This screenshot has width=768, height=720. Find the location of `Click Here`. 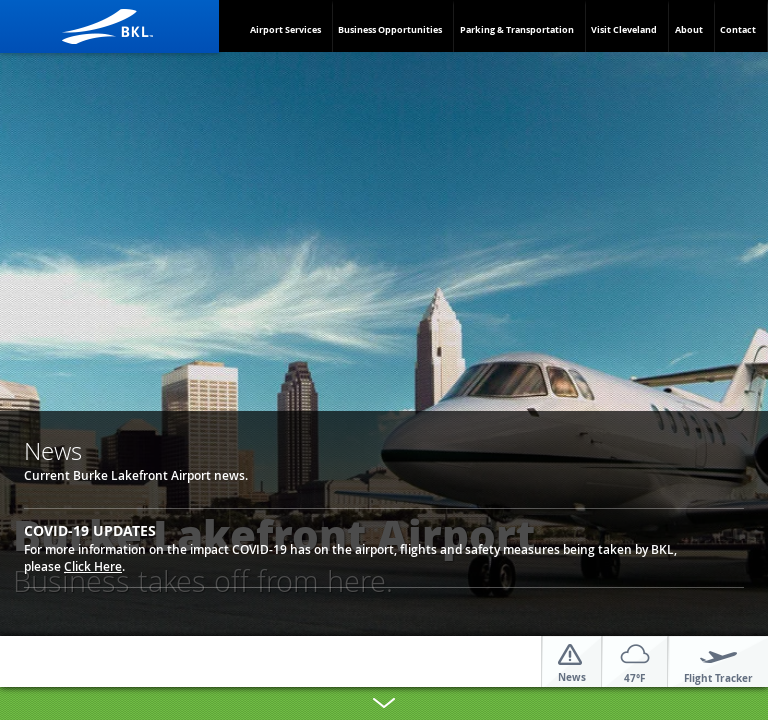

Click Here is located at coordinates (93, 566).